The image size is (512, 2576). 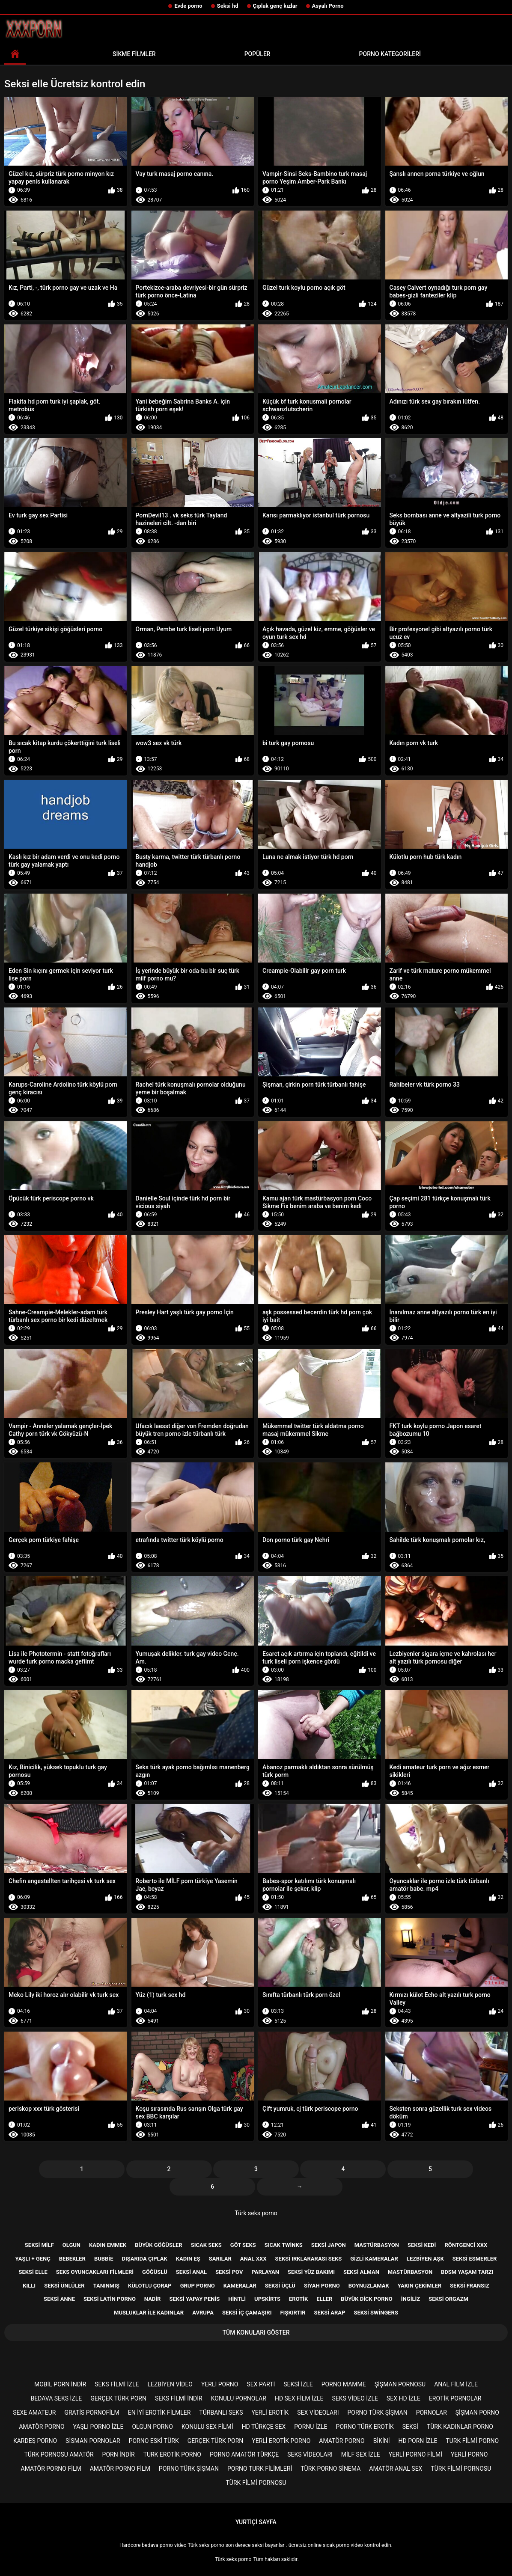 What do you see at coordinates (308, 2258) in the screenshot?
I see `Seksi ırklararası seks` at bounding box center [308, 2258].